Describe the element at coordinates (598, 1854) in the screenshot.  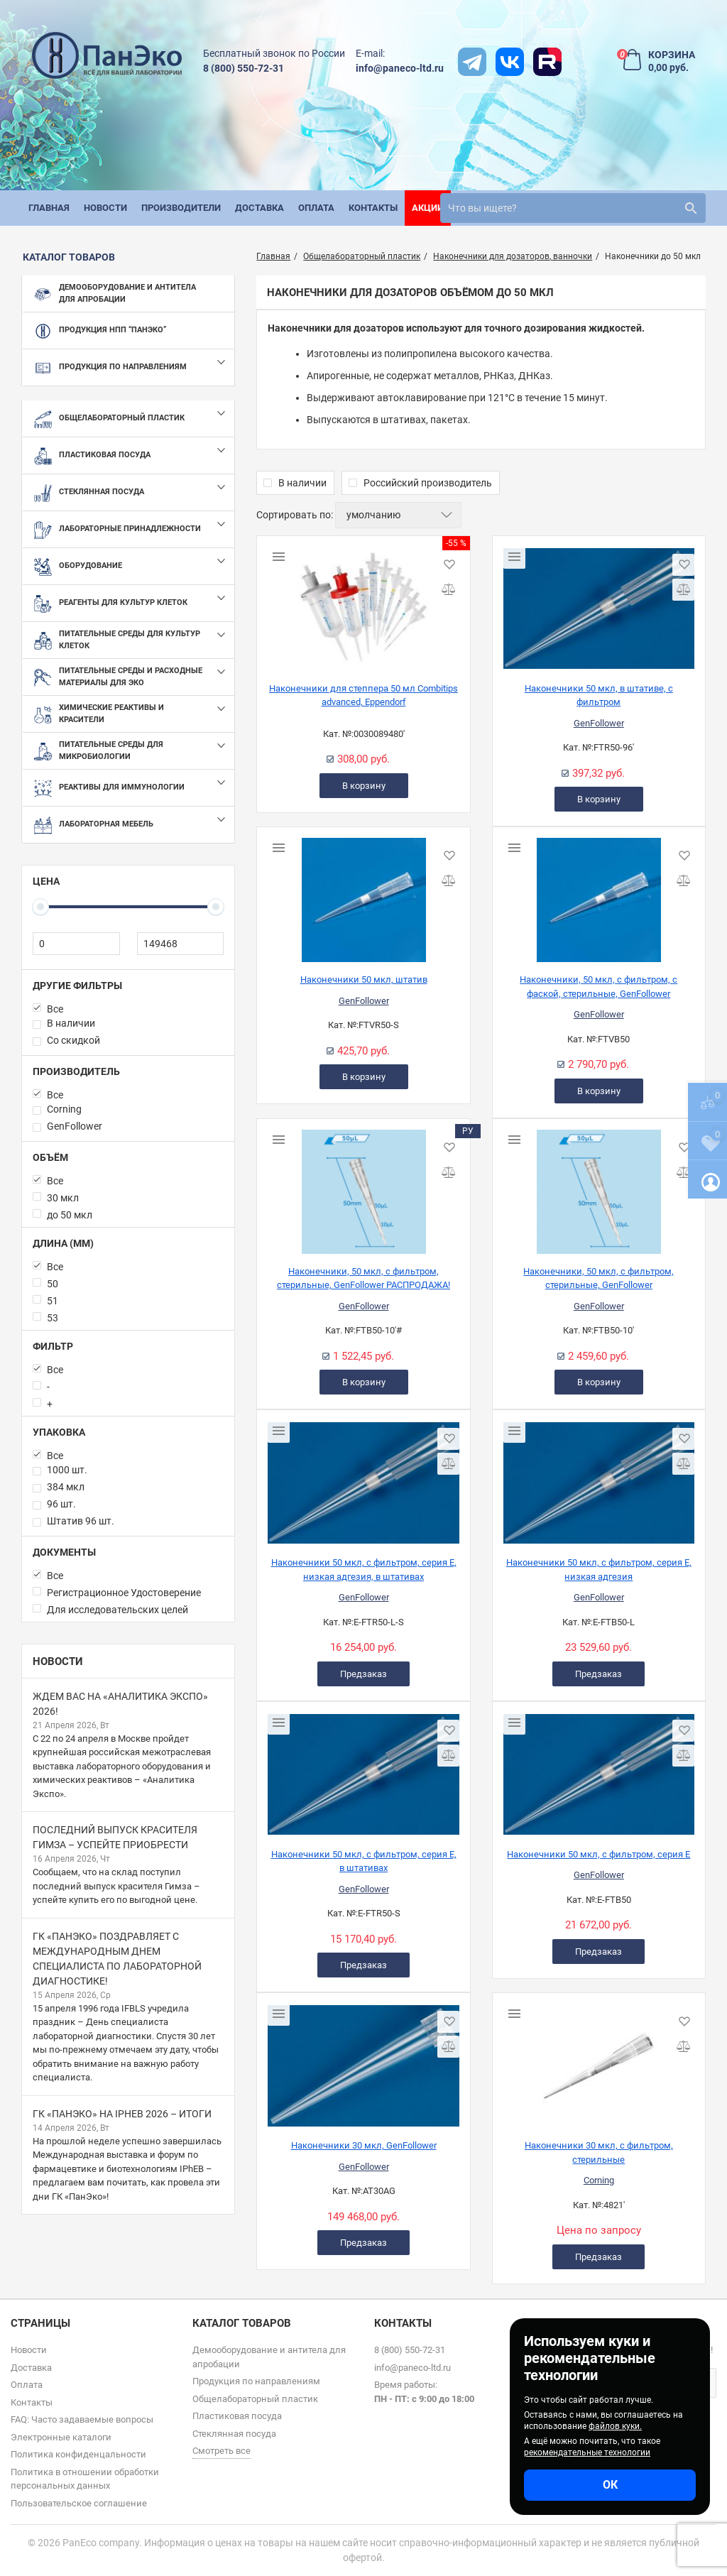
I see `Наконечники 50 мкл, с фильтром, серия Е` at that location.